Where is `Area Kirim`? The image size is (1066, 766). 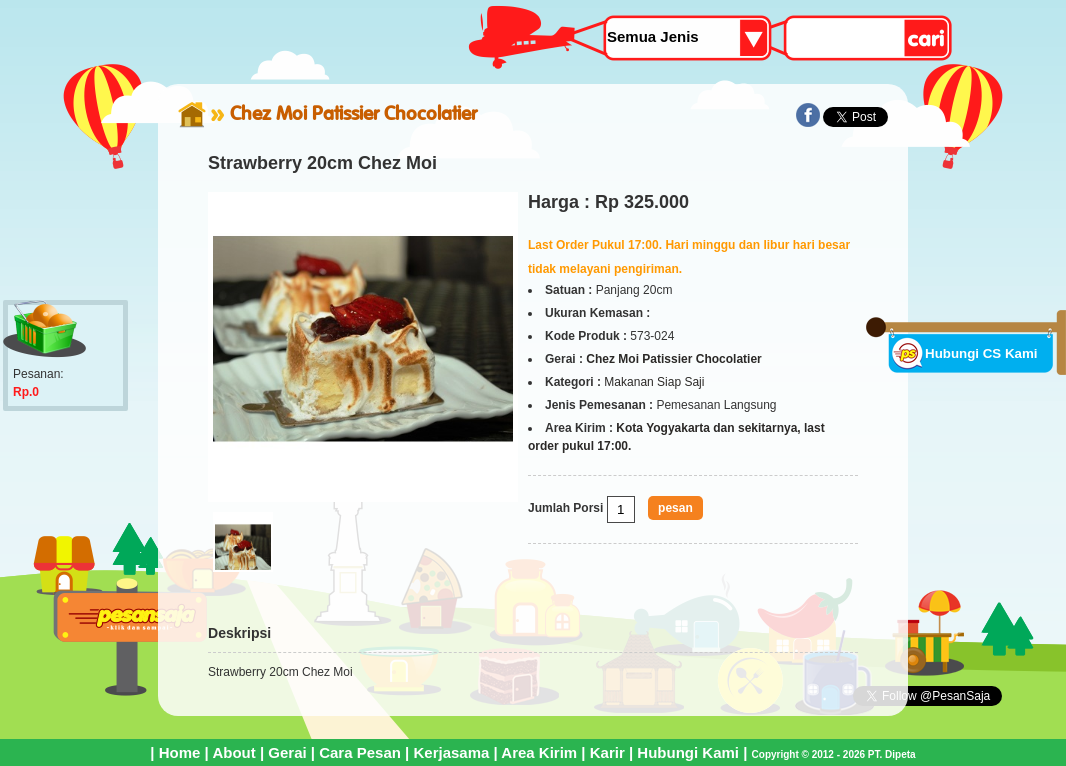
Area Kirim is located at coordinates (539, 752).